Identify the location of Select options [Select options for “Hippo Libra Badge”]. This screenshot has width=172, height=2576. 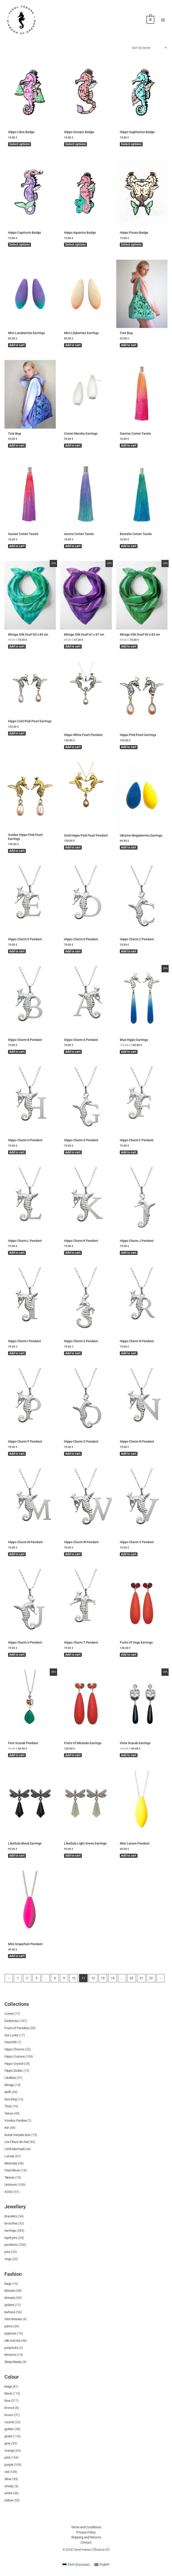
(19, 144).